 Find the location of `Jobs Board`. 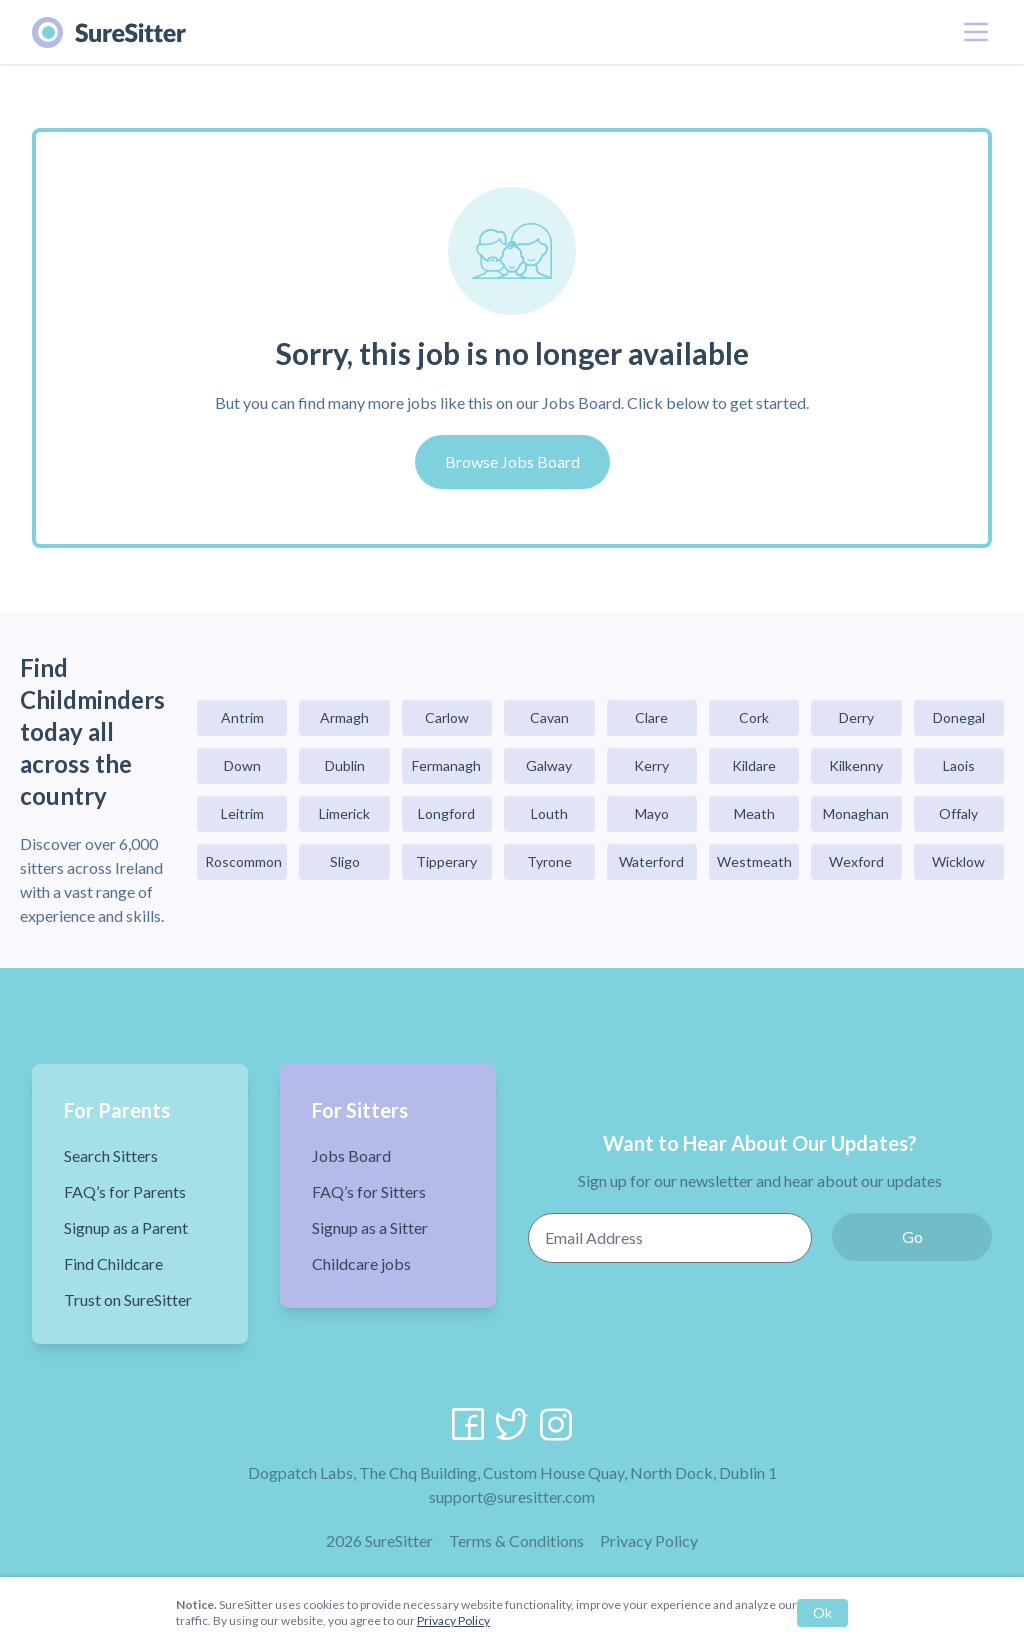

Jobs Board is located at coordinates (351, 1155).